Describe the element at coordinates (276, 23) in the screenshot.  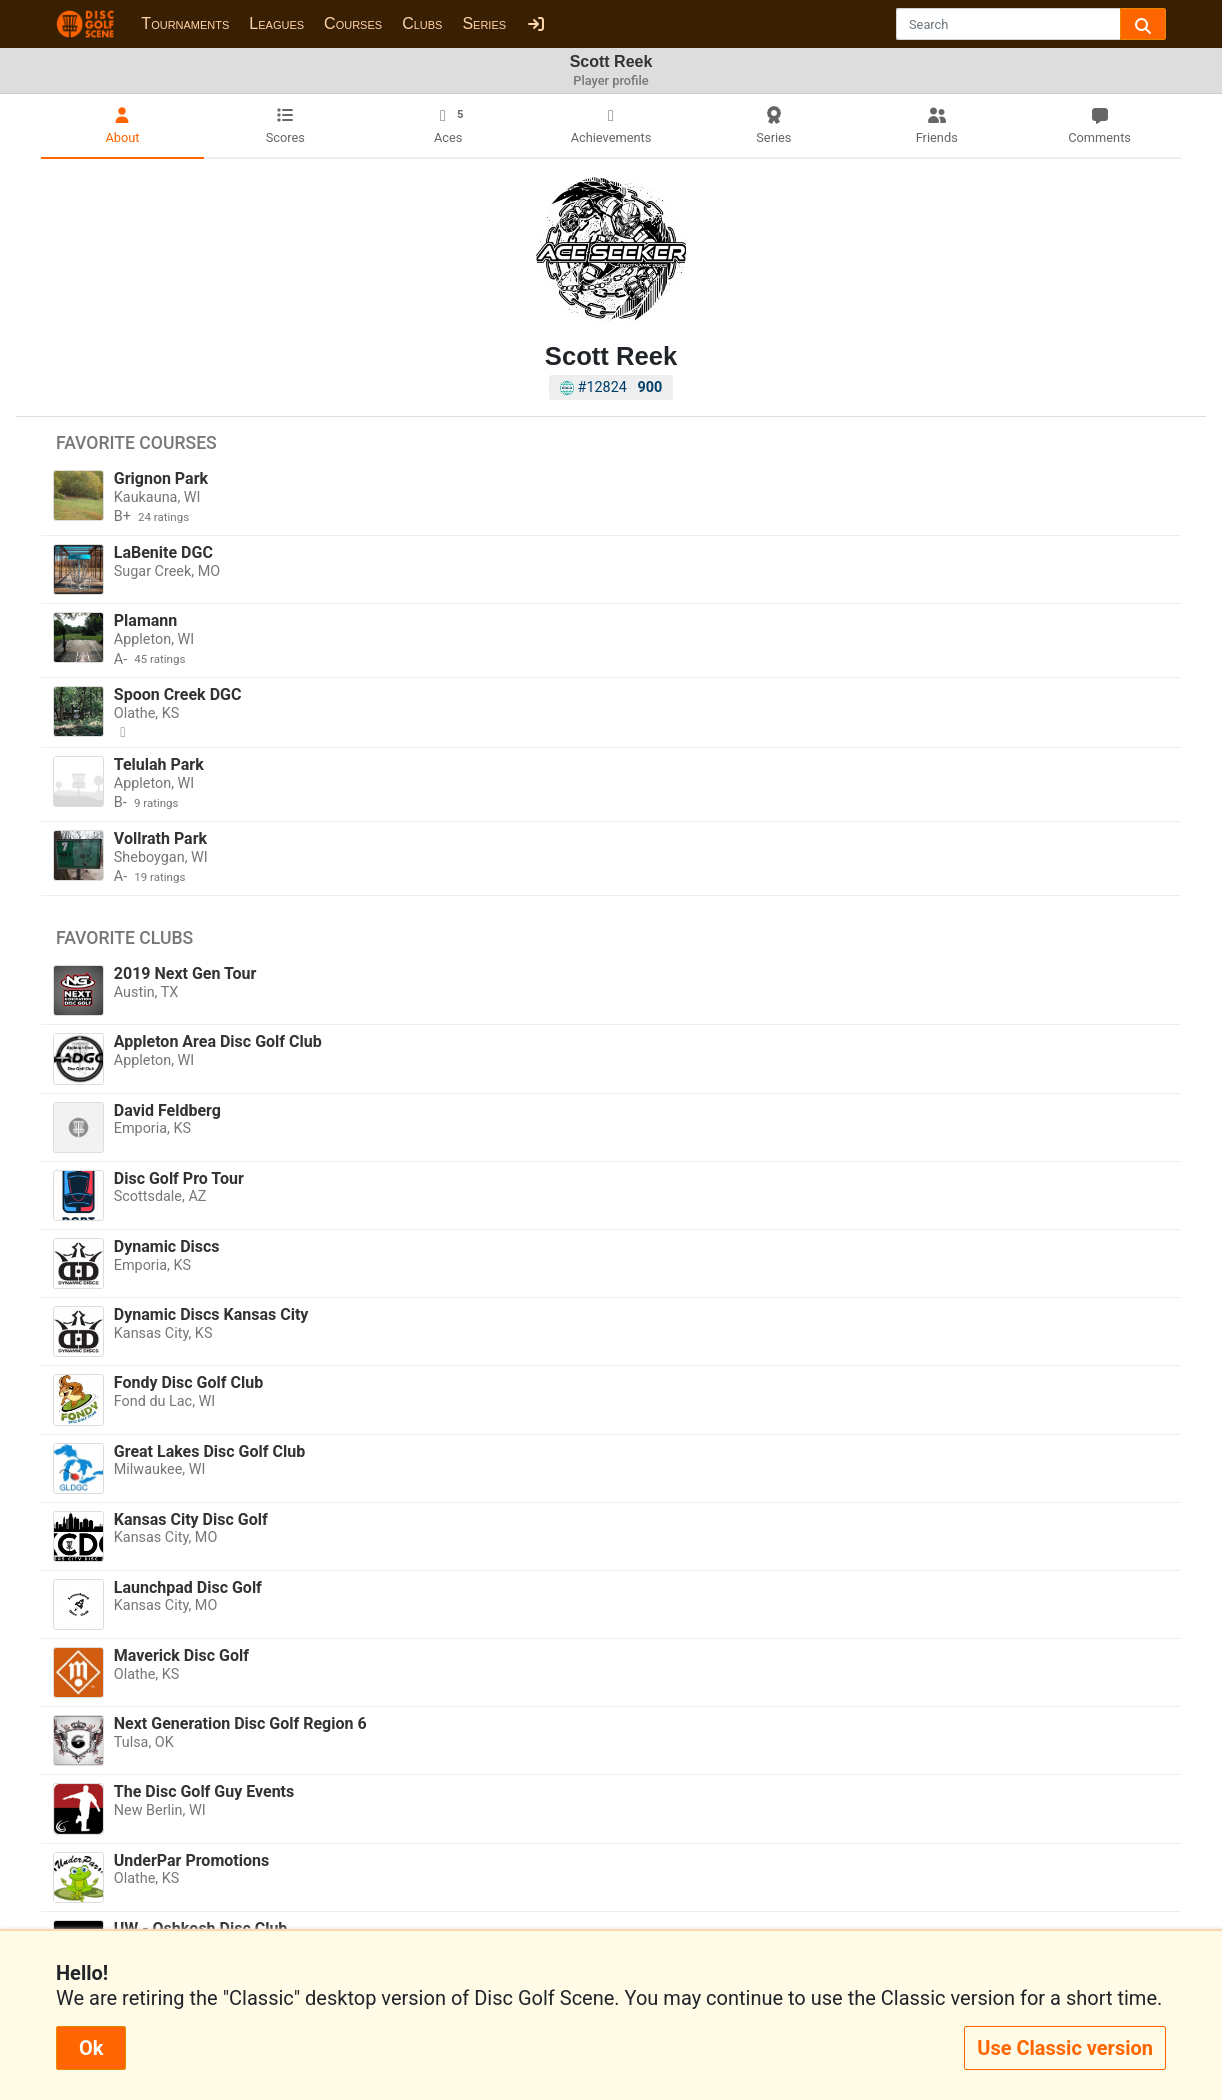
I see `Leagues` at that location.